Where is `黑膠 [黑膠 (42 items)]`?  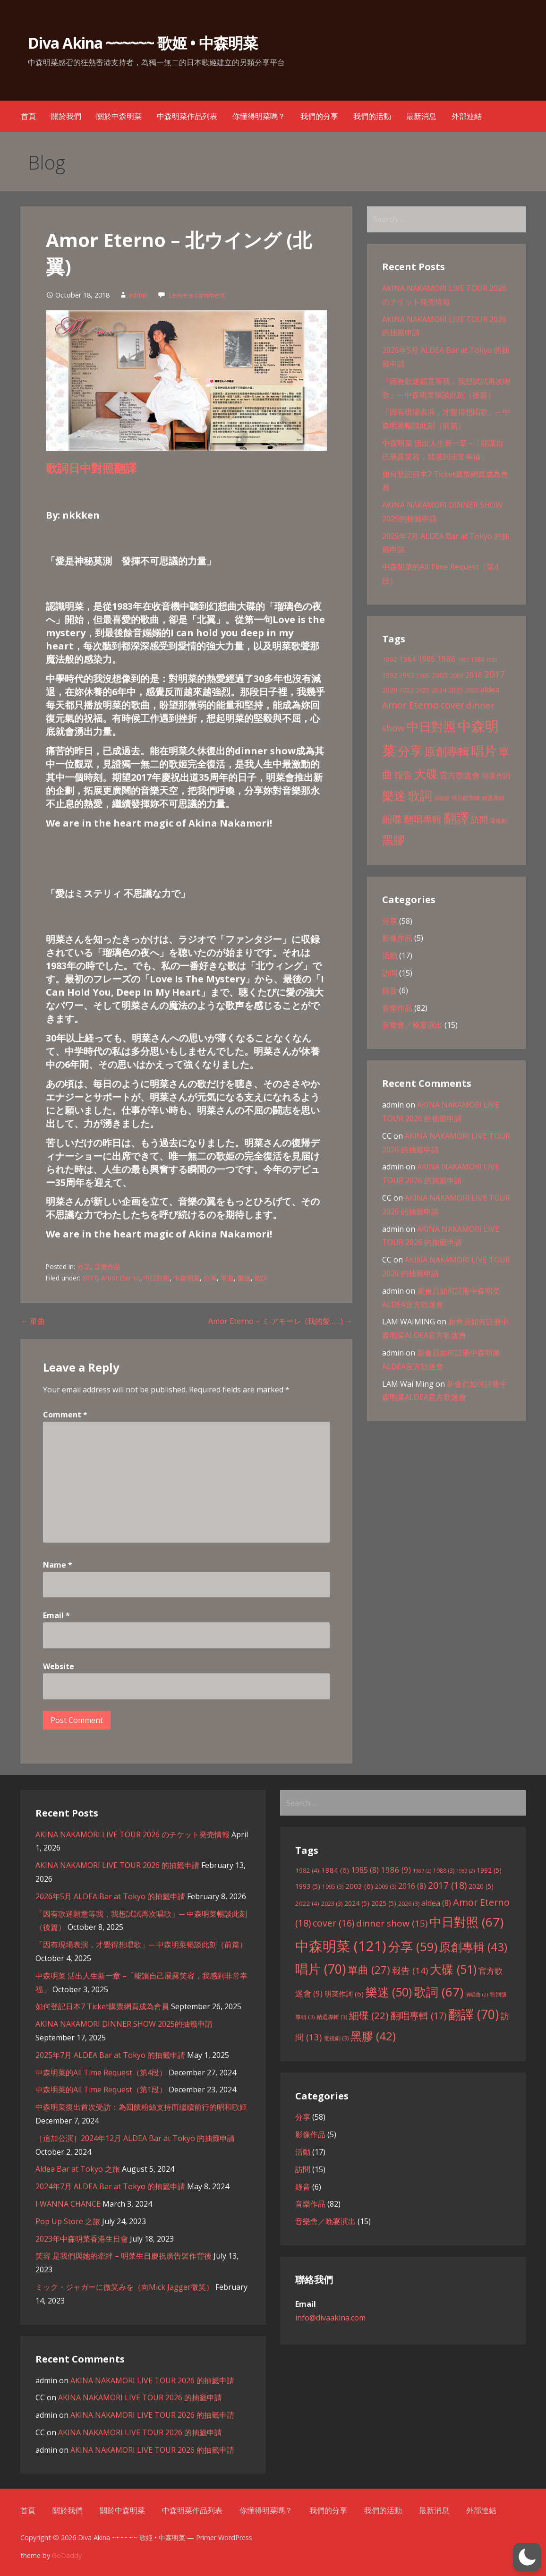 黑膠 [黑膠 (42 items)] is located at coordinates (393, 839).